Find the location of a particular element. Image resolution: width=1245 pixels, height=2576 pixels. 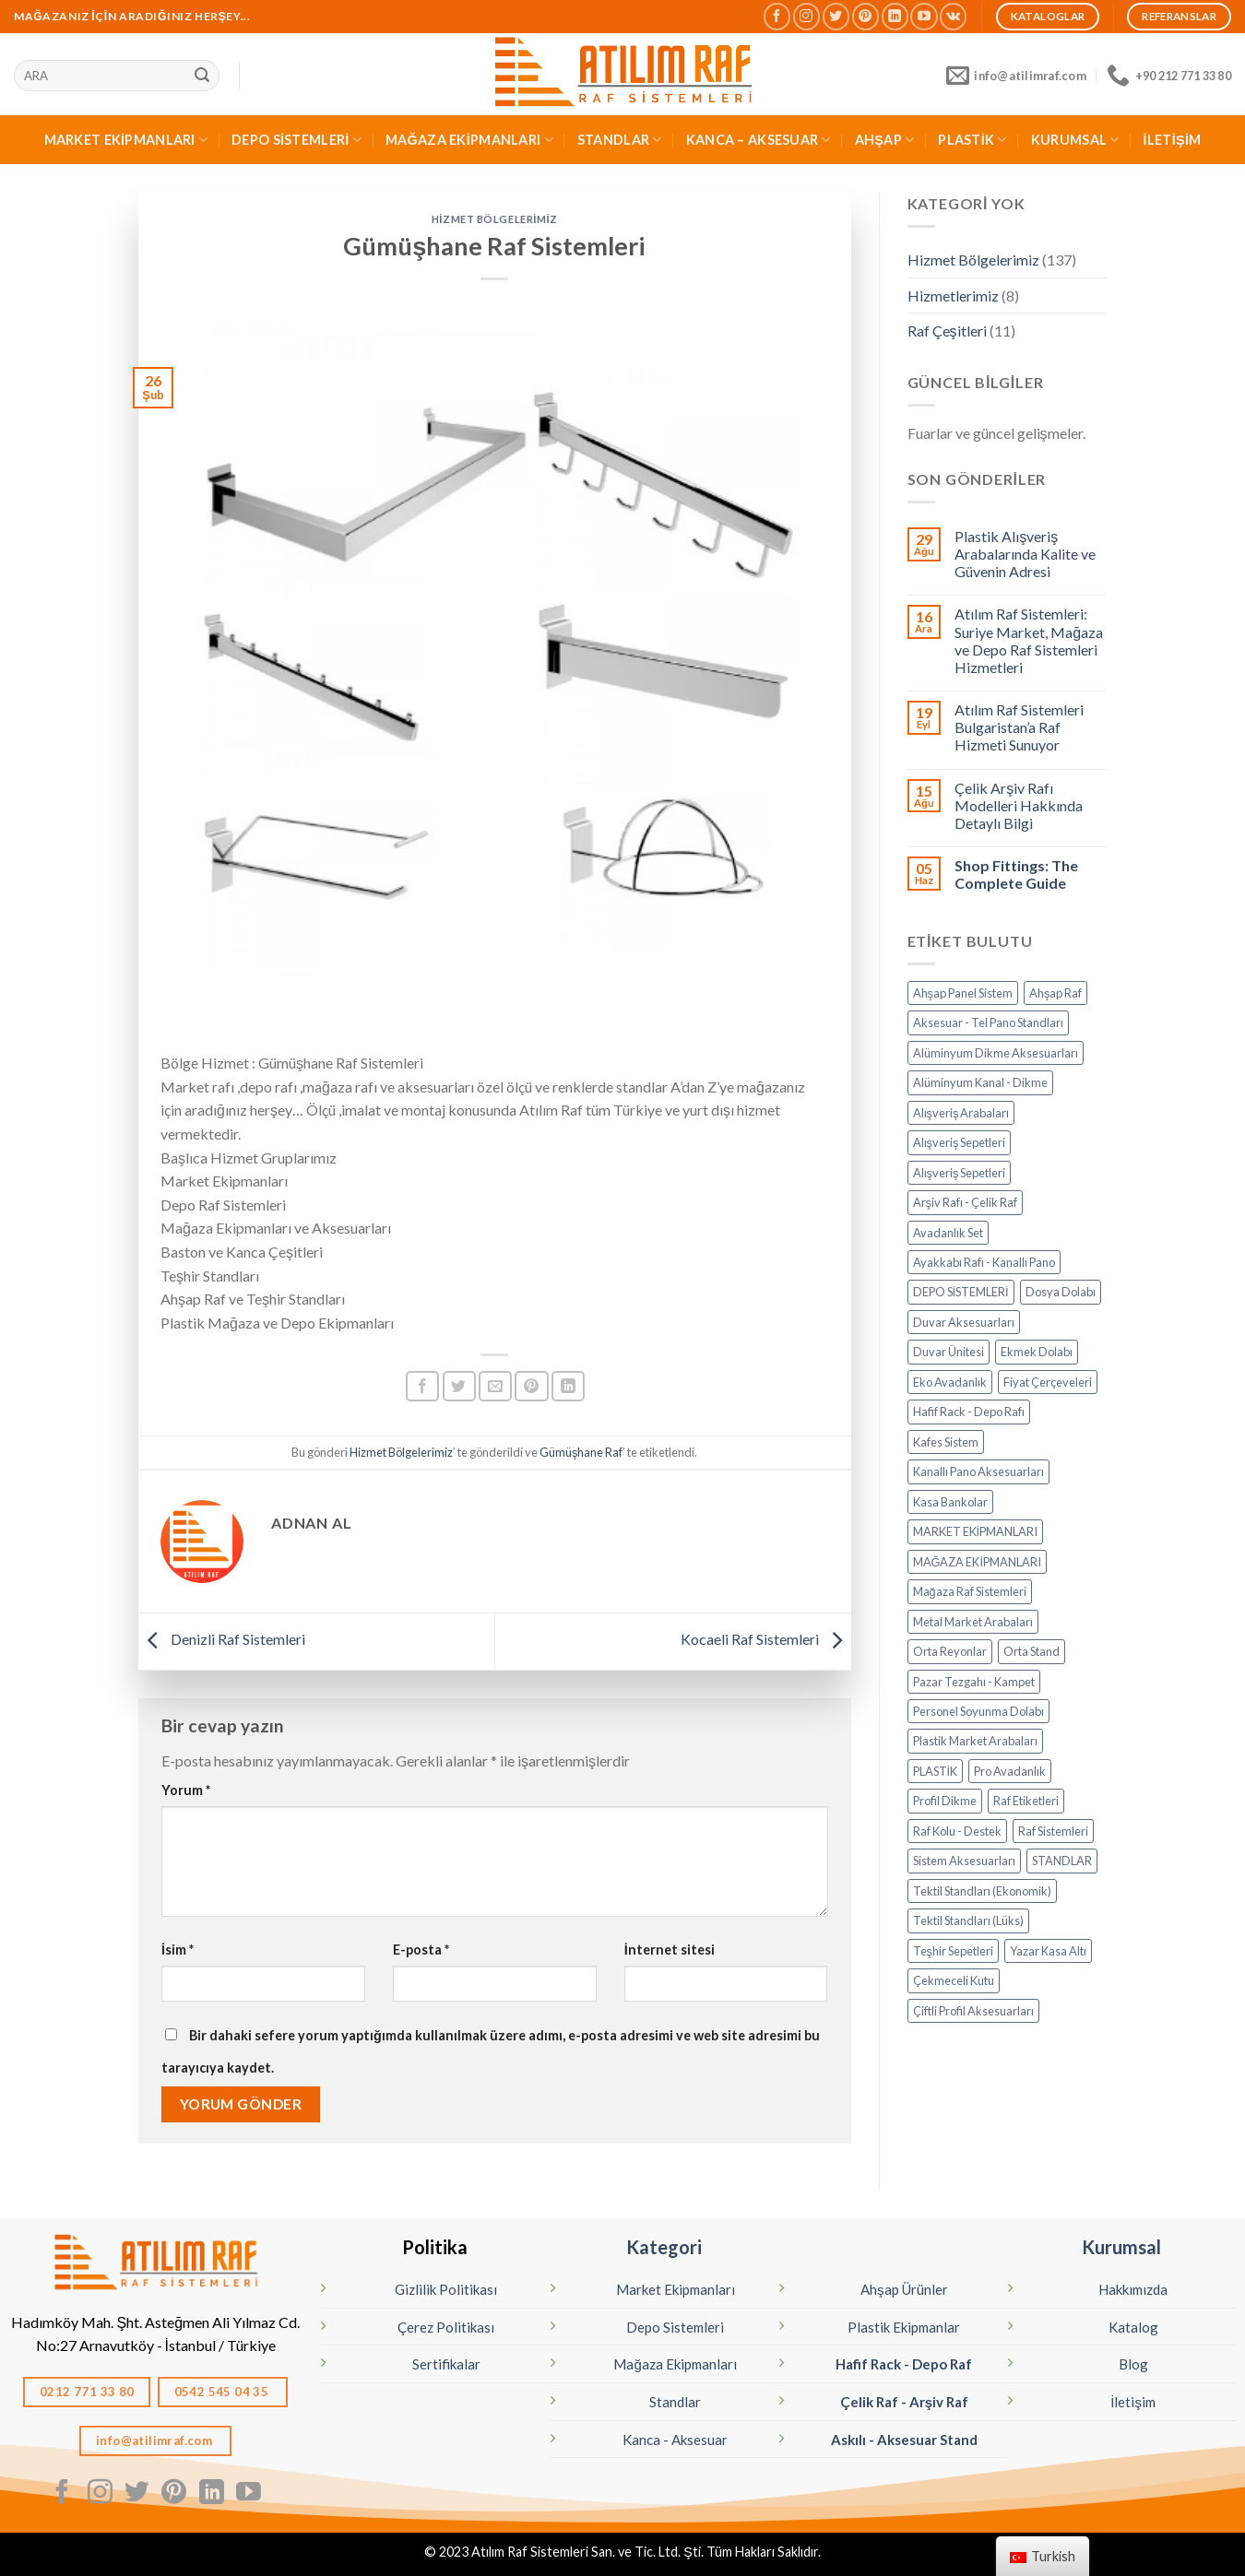

Yorum is located at coordinates (185, 1790).